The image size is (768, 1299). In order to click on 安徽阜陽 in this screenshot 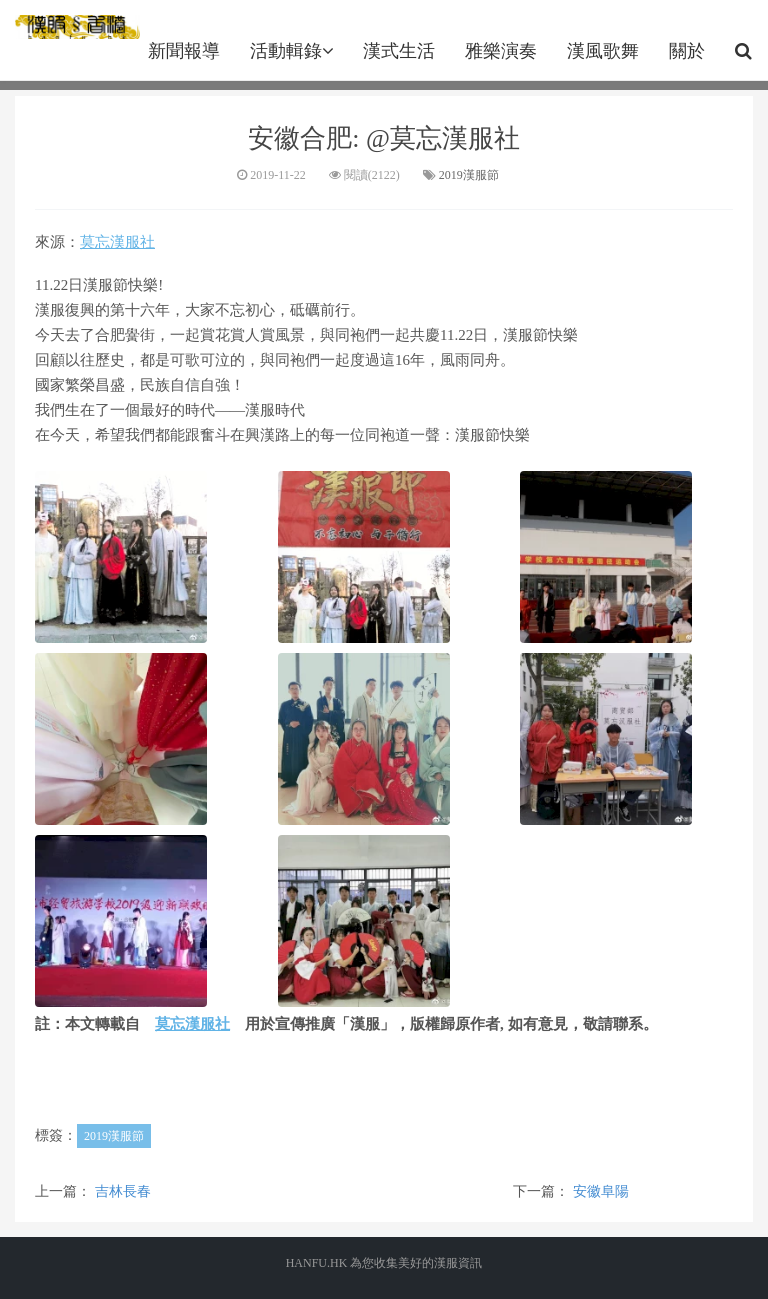, I will do `click(601, 1191)`.